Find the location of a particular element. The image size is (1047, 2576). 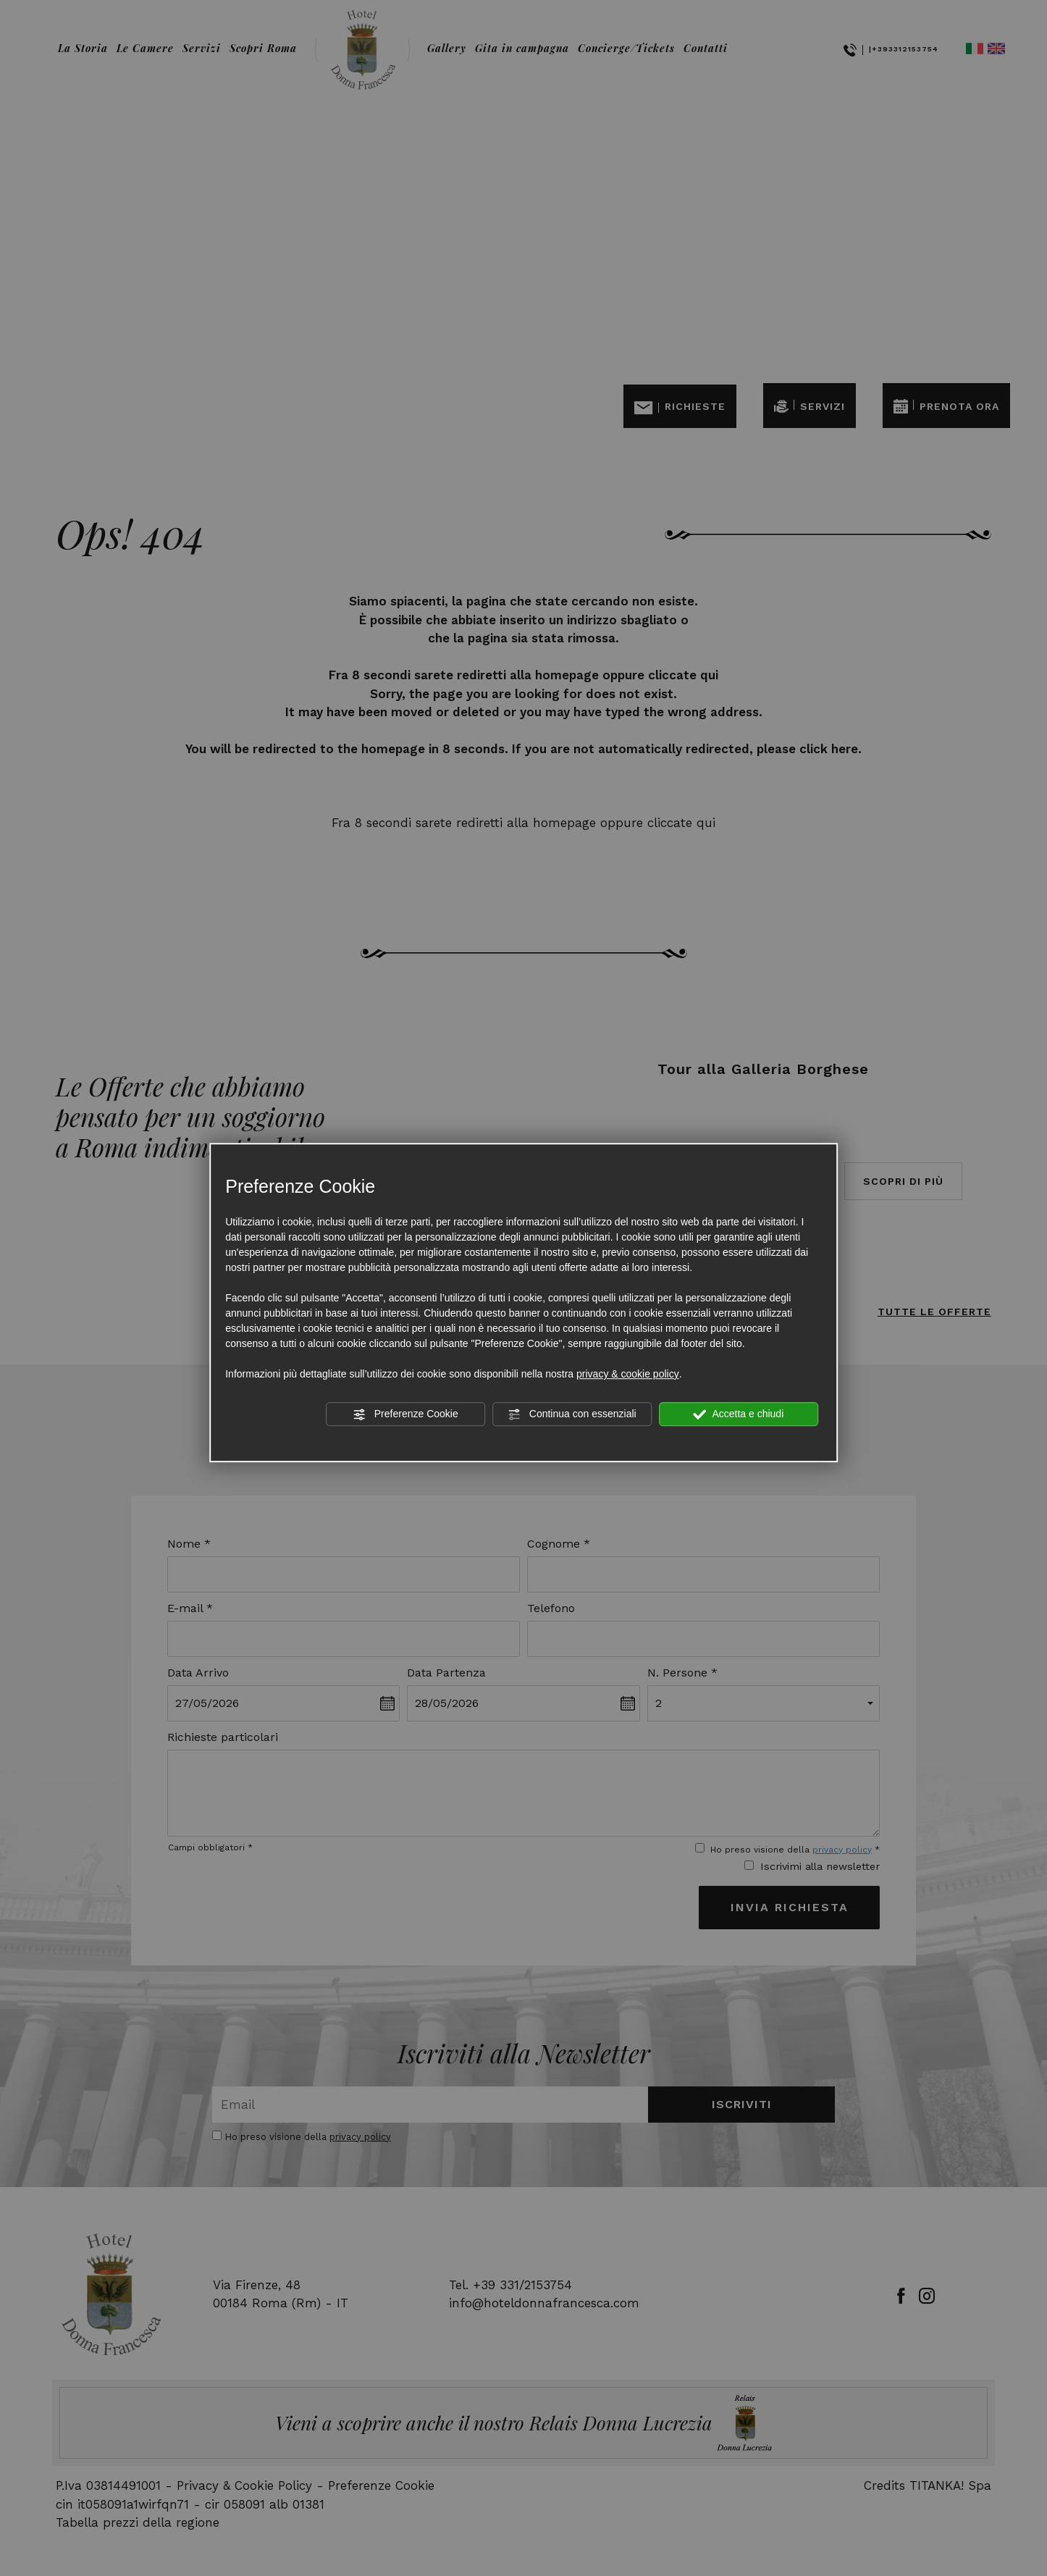

Preferenze Cookie is located at coordinates (405, 1414).